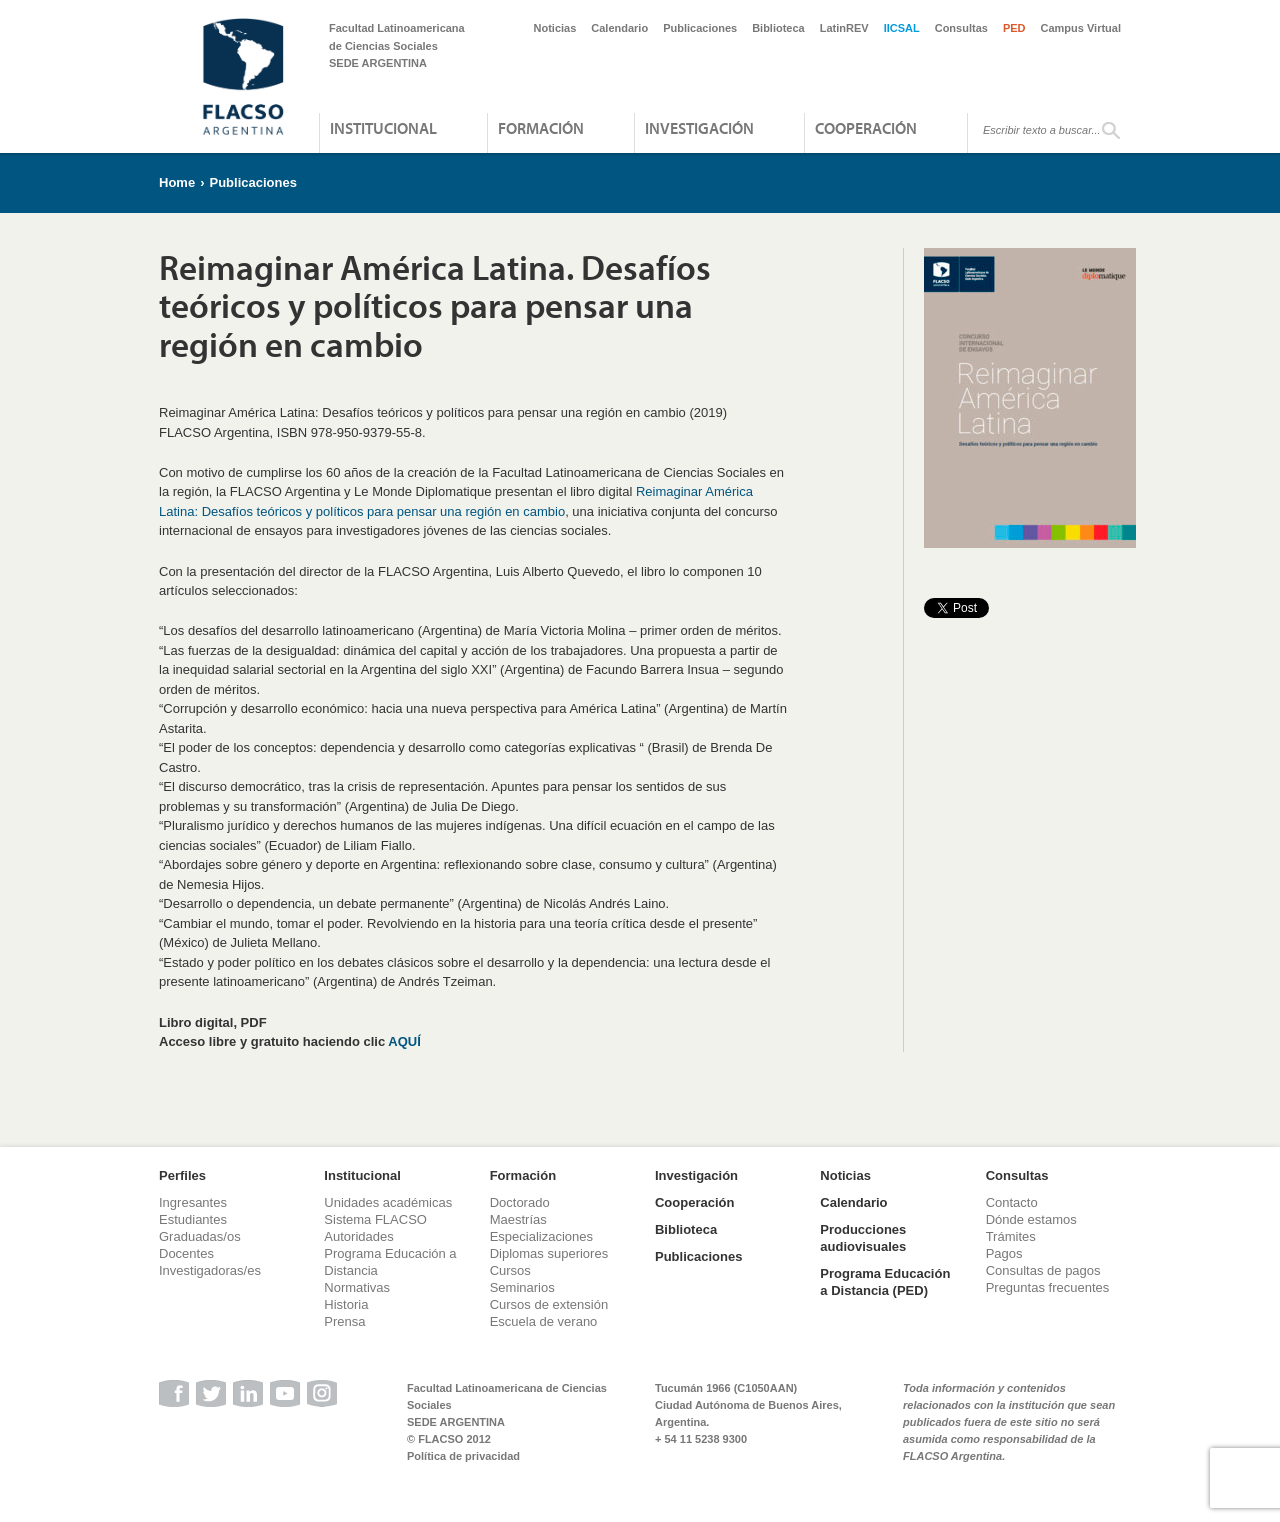 This screenshot has height=1522, width=1280. Describe the element at coordinates (404, 1041) in the screenshot. I see `AQUÍ` at that location.